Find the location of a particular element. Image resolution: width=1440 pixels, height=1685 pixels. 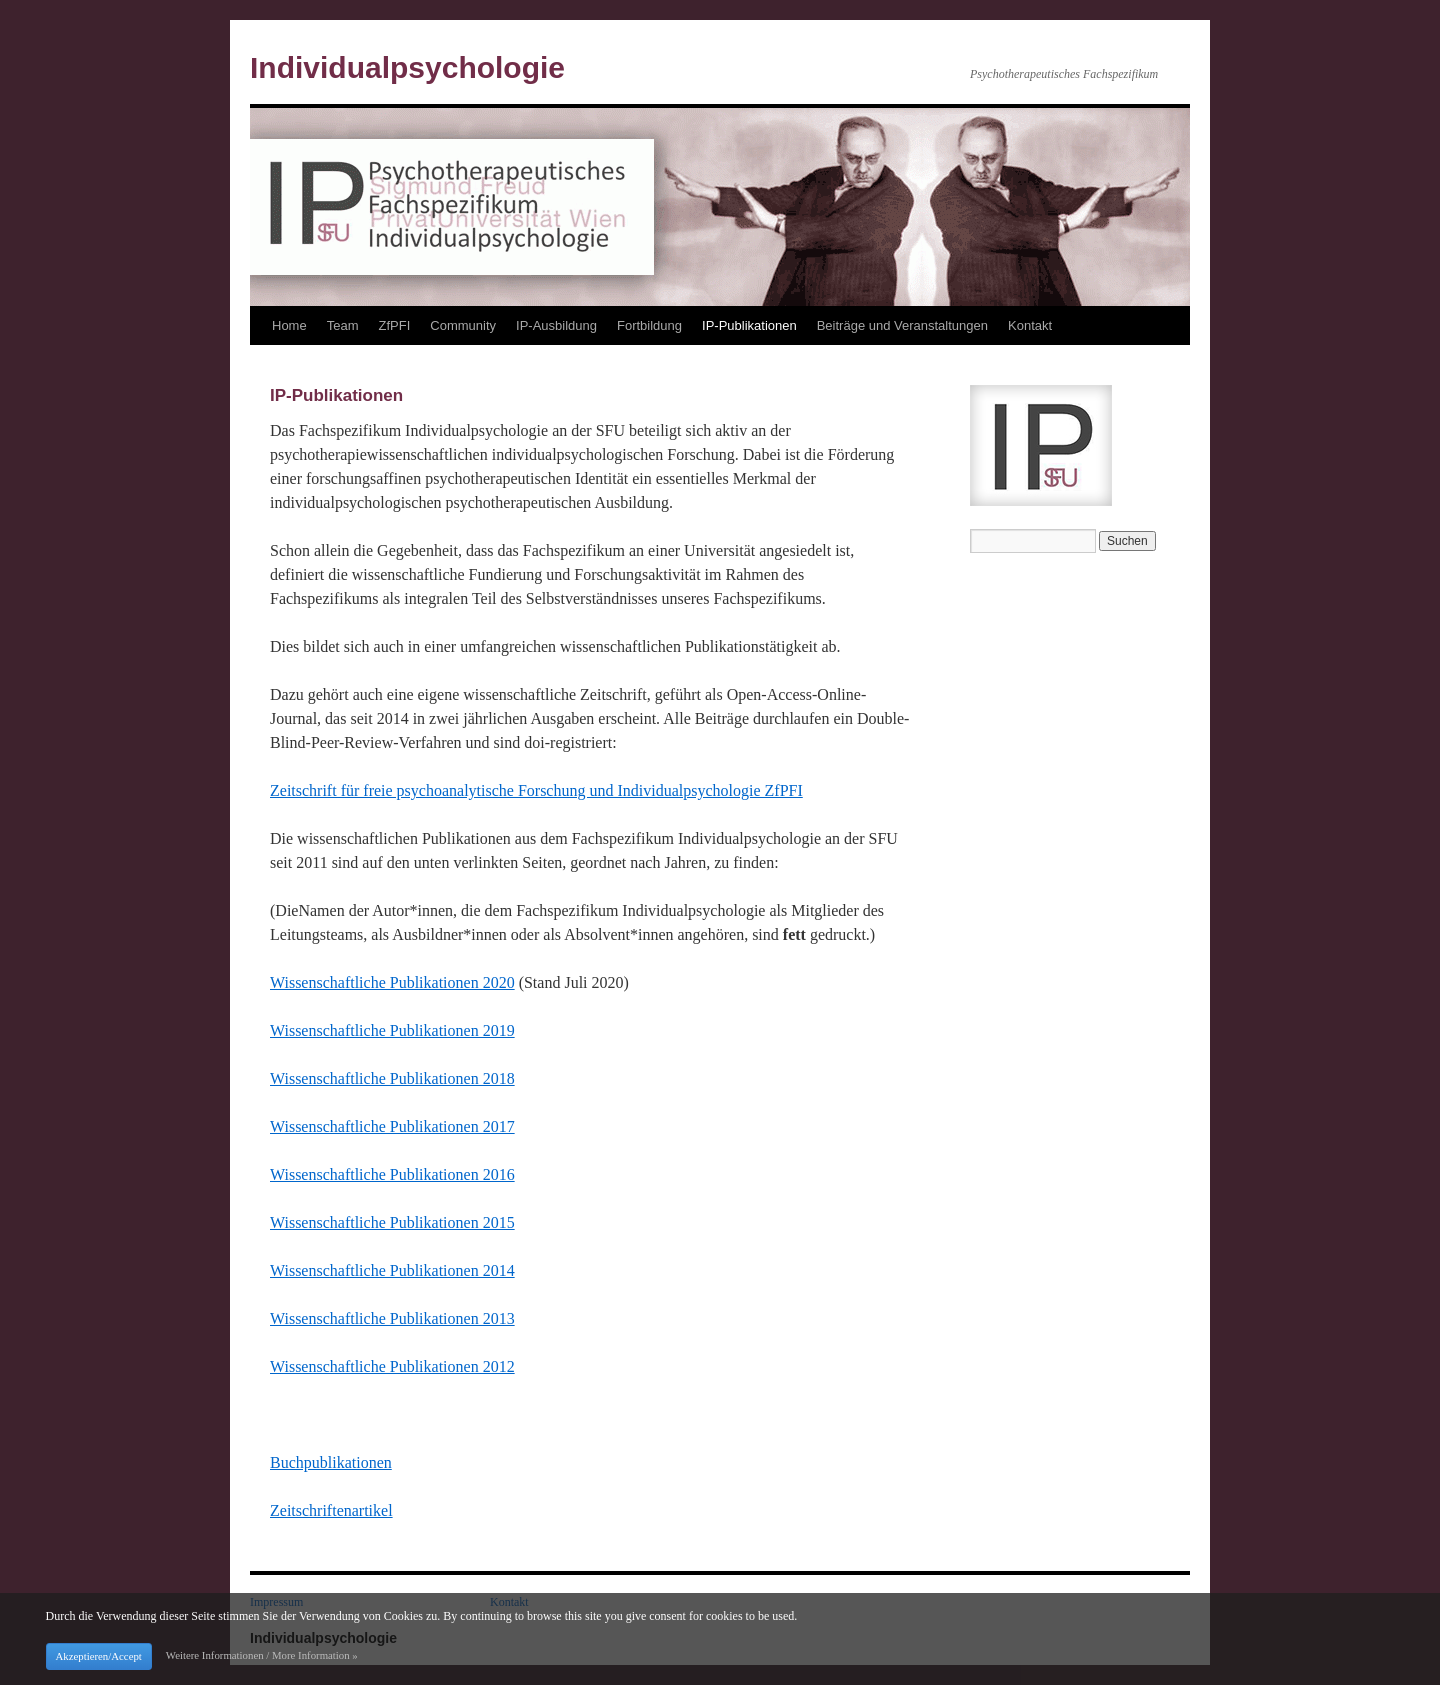

Wissenschaftliche Publikationen 2012 is located at coordinates (392, 1366).